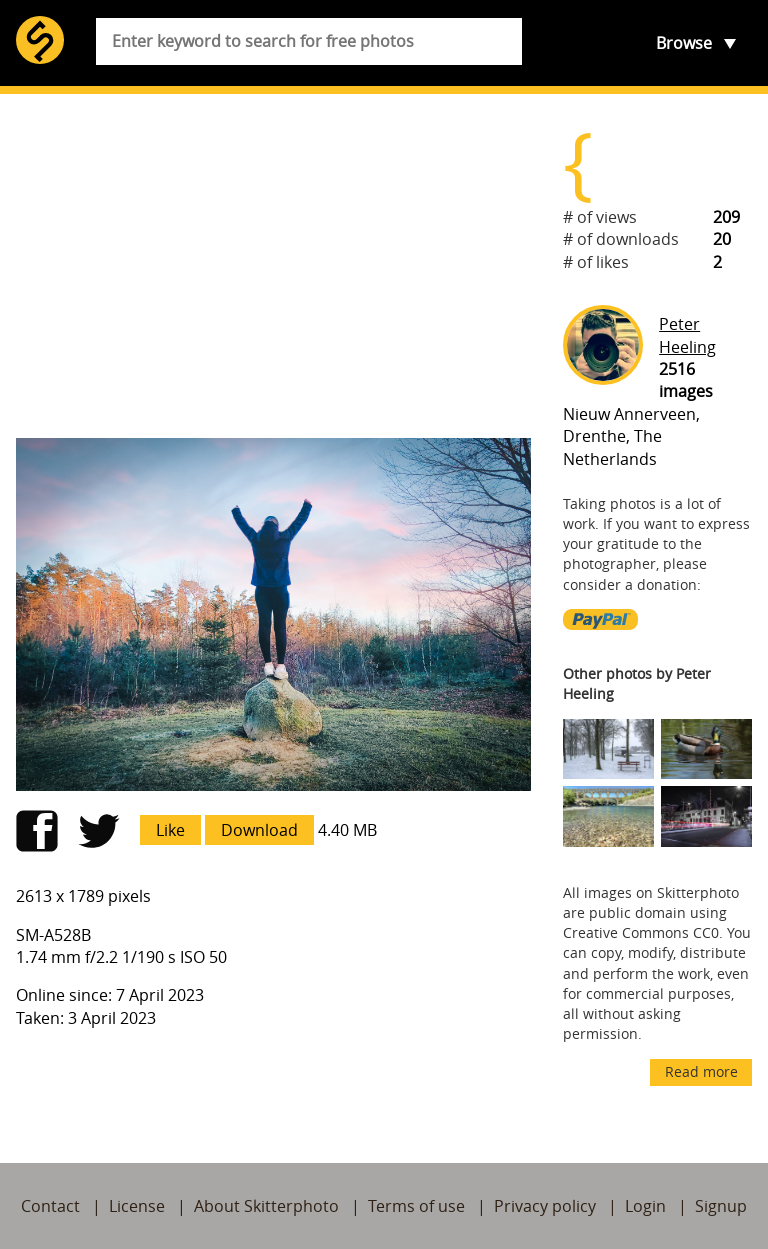  What do you see at coordinates (701, 1071) in the screenshot?
I see `Read more` at bounding box center [701, 1071].